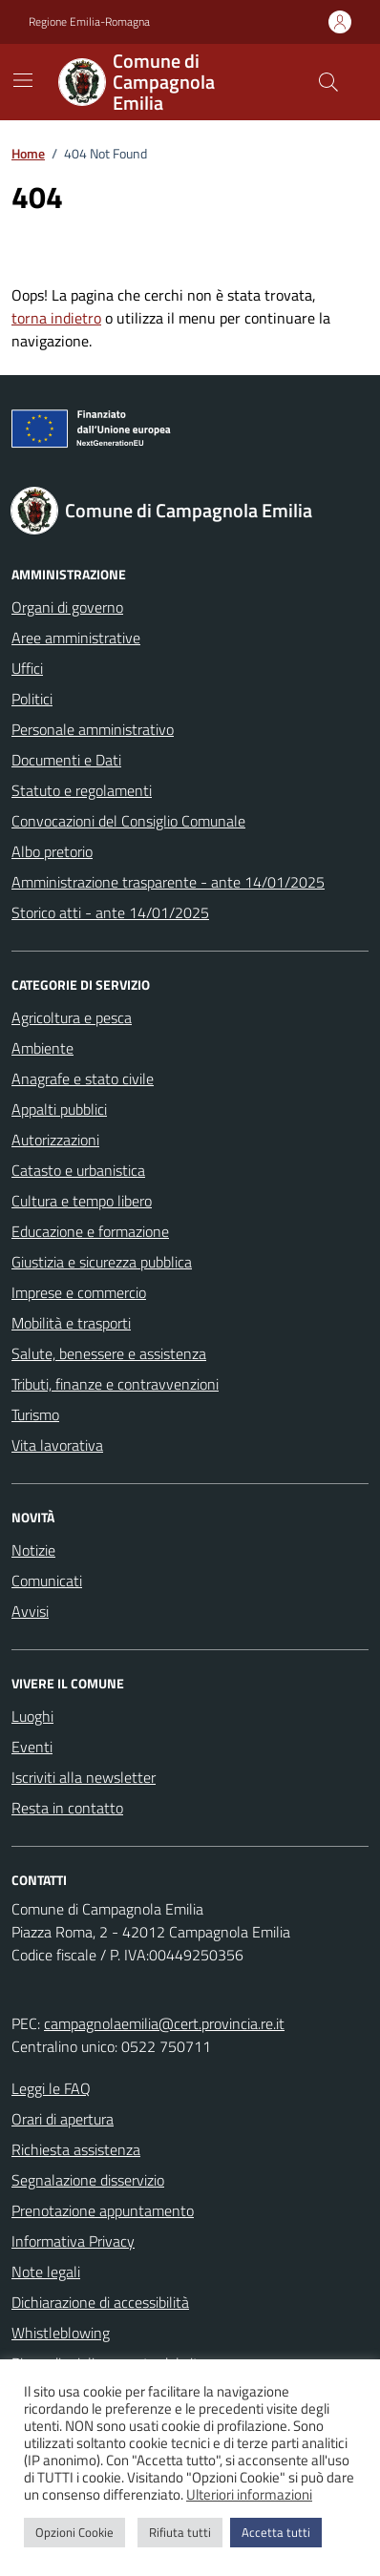 The image size is (380, 2576). Describe the element at coordinates (62, 2118) in the screenshot. I see `Orari di apertura` at that location.